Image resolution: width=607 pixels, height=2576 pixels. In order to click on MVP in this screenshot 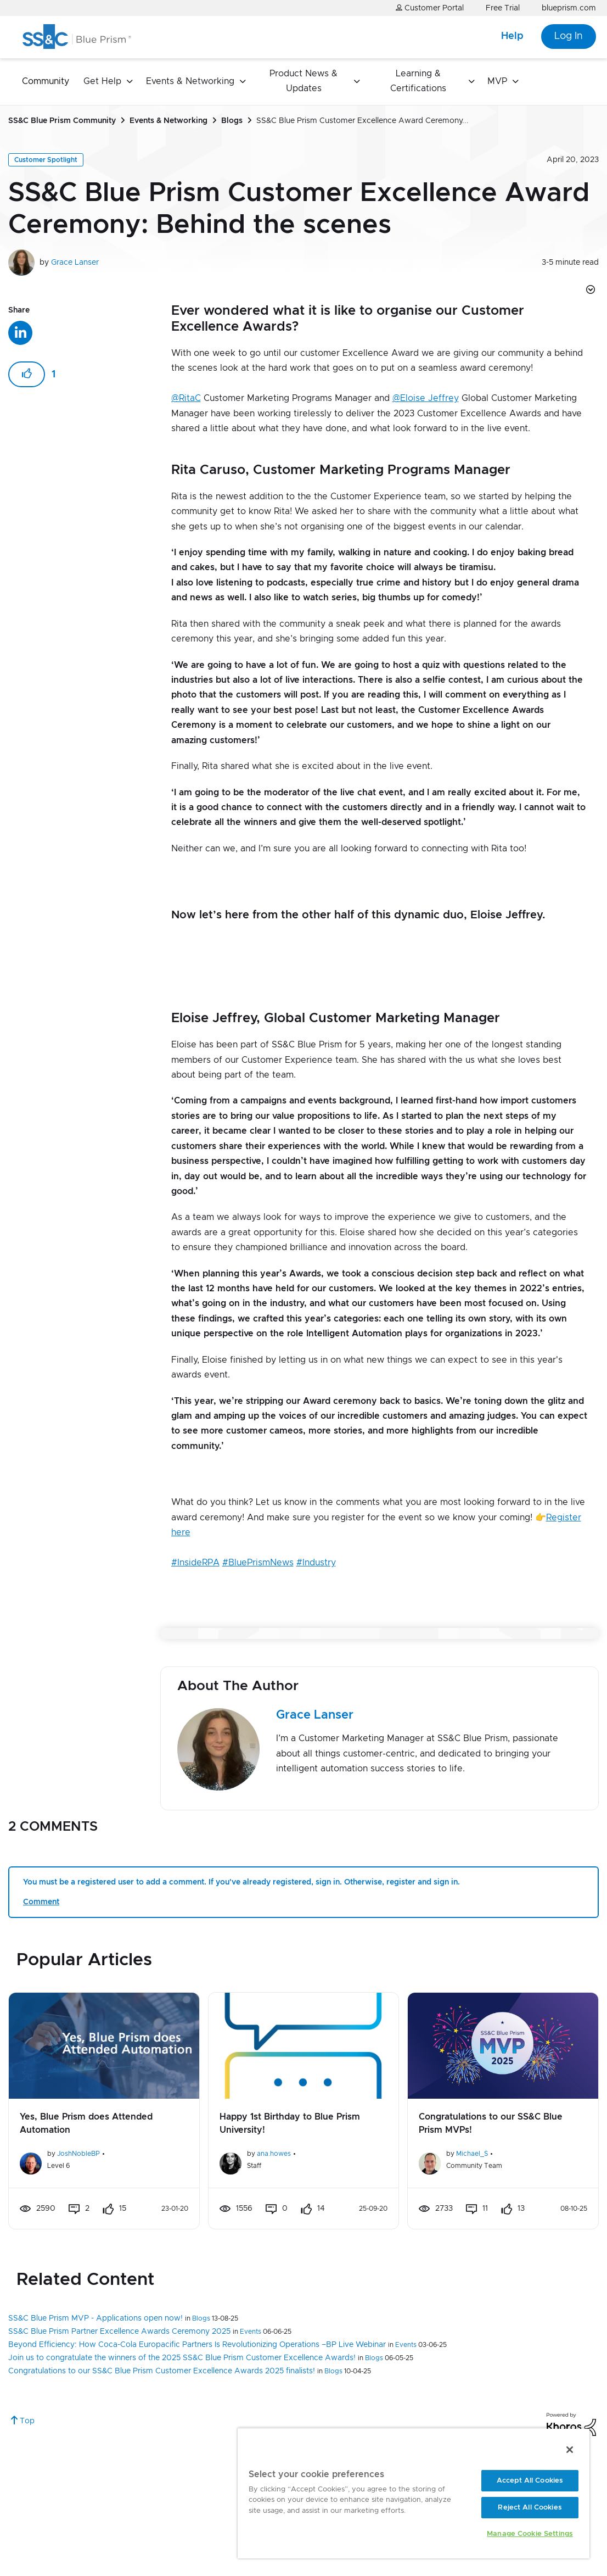, I will do `click(497, 81)`.